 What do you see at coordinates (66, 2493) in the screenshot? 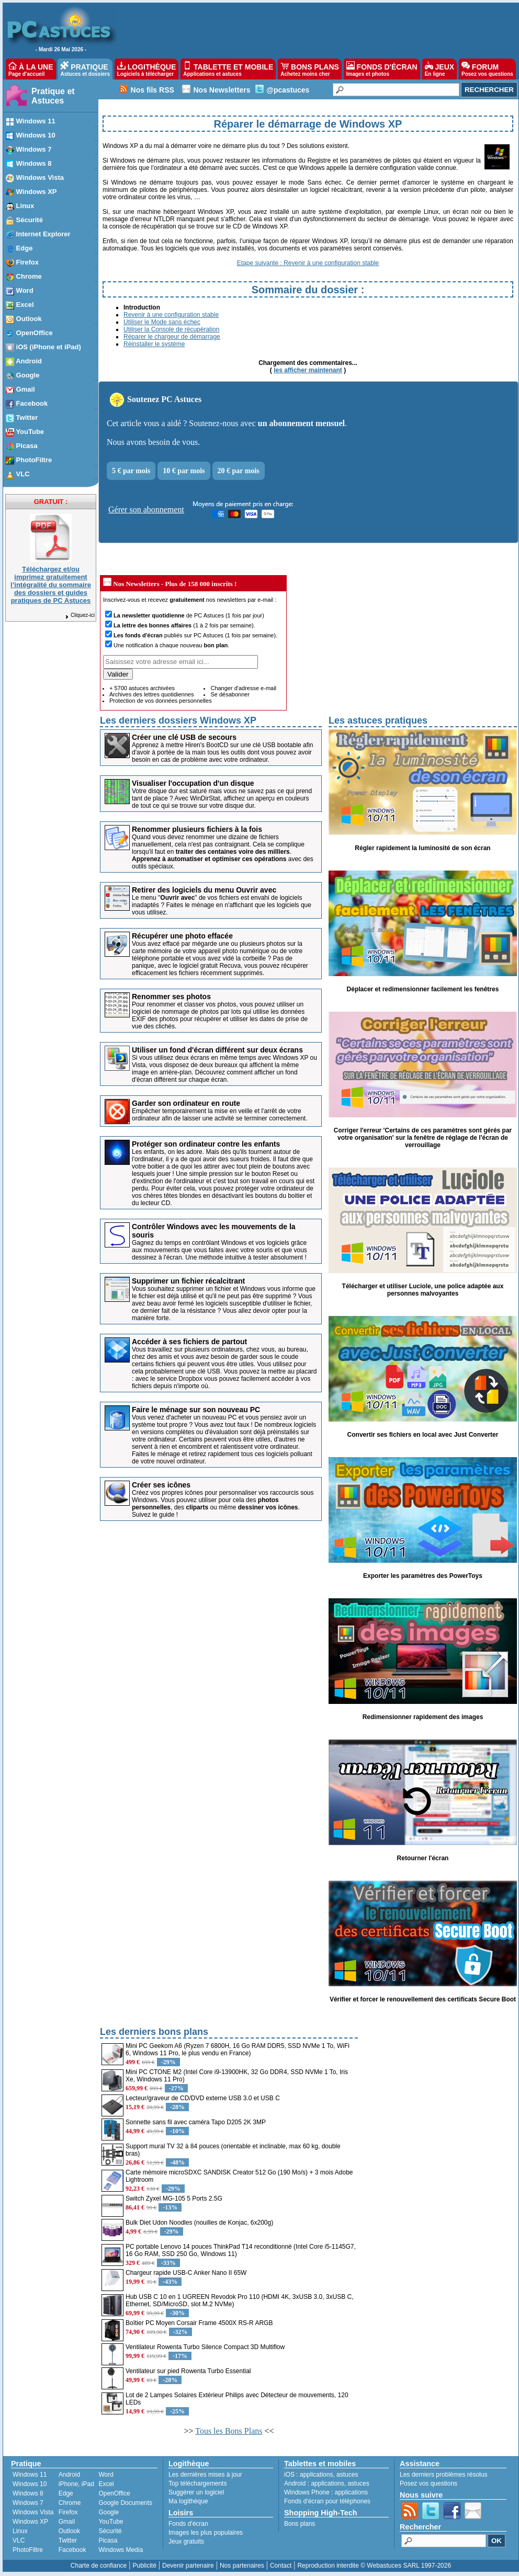
I see `Edge` at bounding box center [66, 2493].